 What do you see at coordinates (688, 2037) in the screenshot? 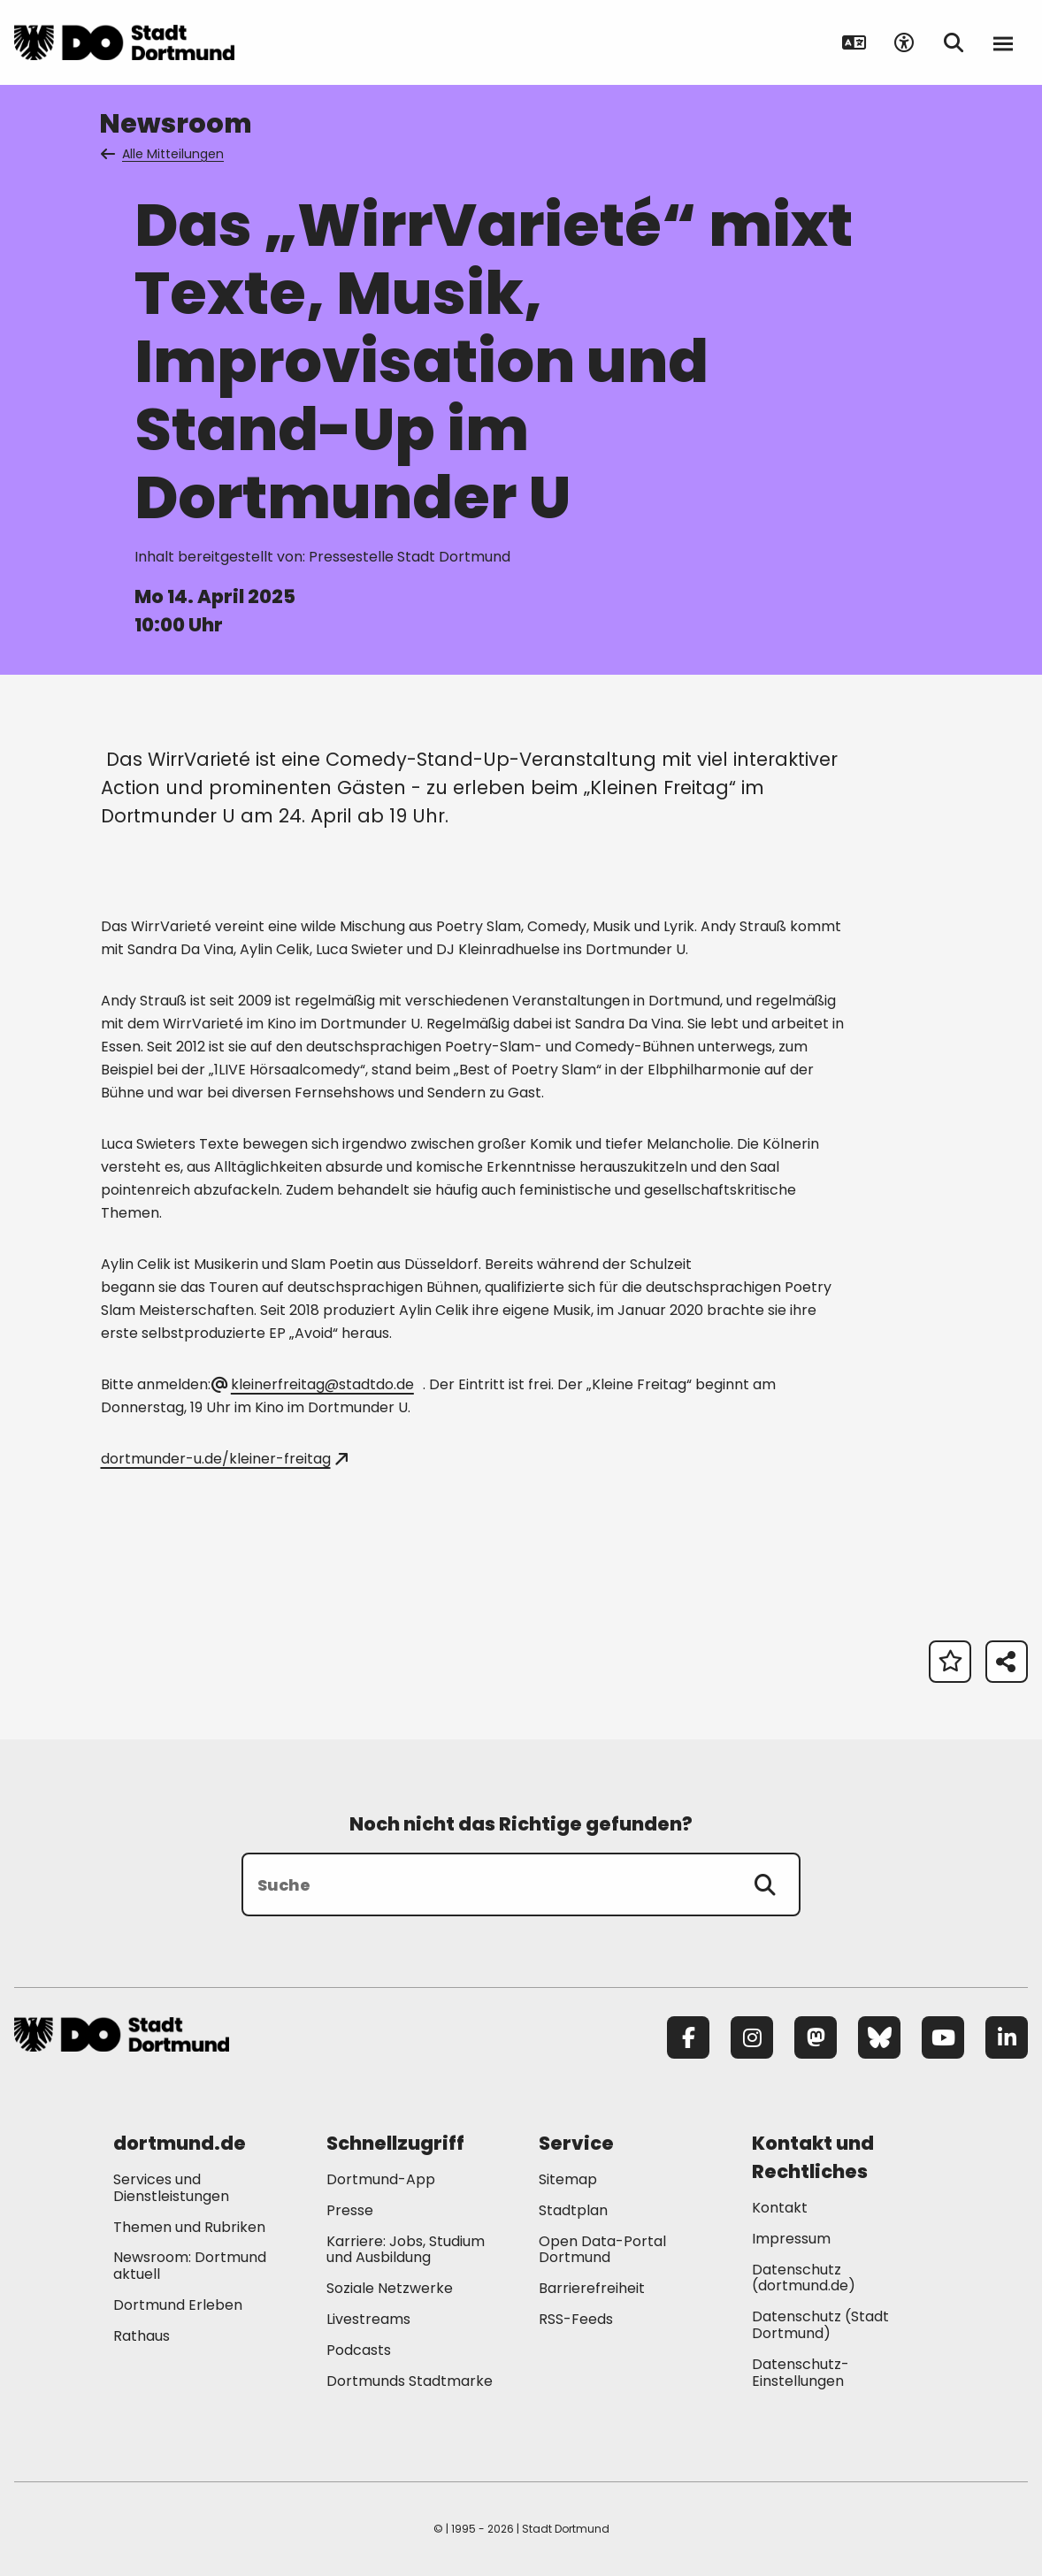
I see `[Facebook]` at bounding box center [688, 2037].